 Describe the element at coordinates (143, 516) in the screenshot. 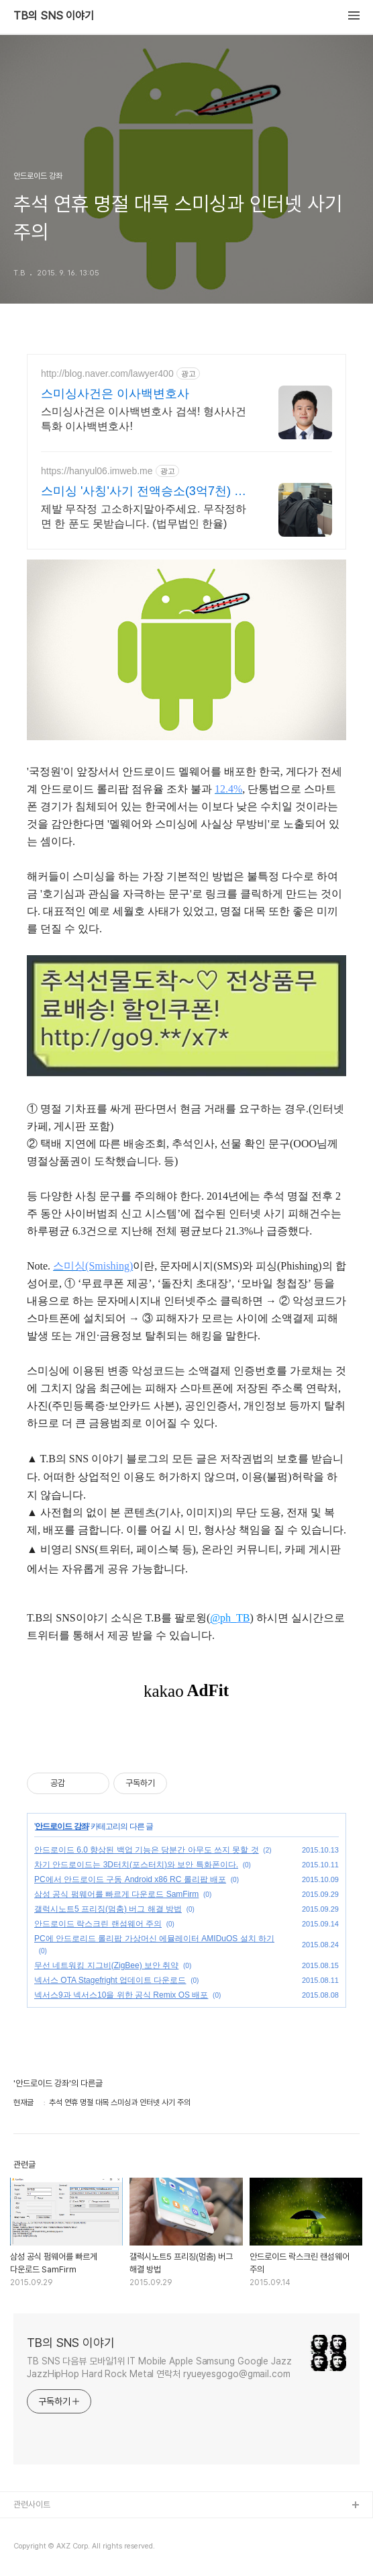

I see `제발 무작정 고소하지말아주세요. 무작정하면 한 푼도 못받습니다. (법무법인 한율)` at that location.